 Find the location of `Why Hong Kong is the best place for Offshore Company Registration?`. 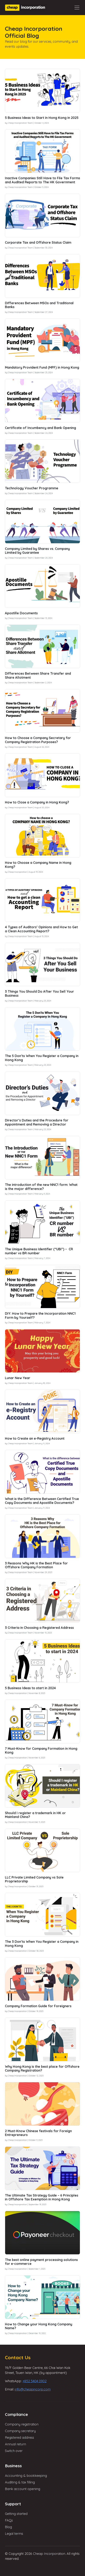

Why Hong Kong is the best place for Offshore Company Registration? is located at coordinates (42, 2068).